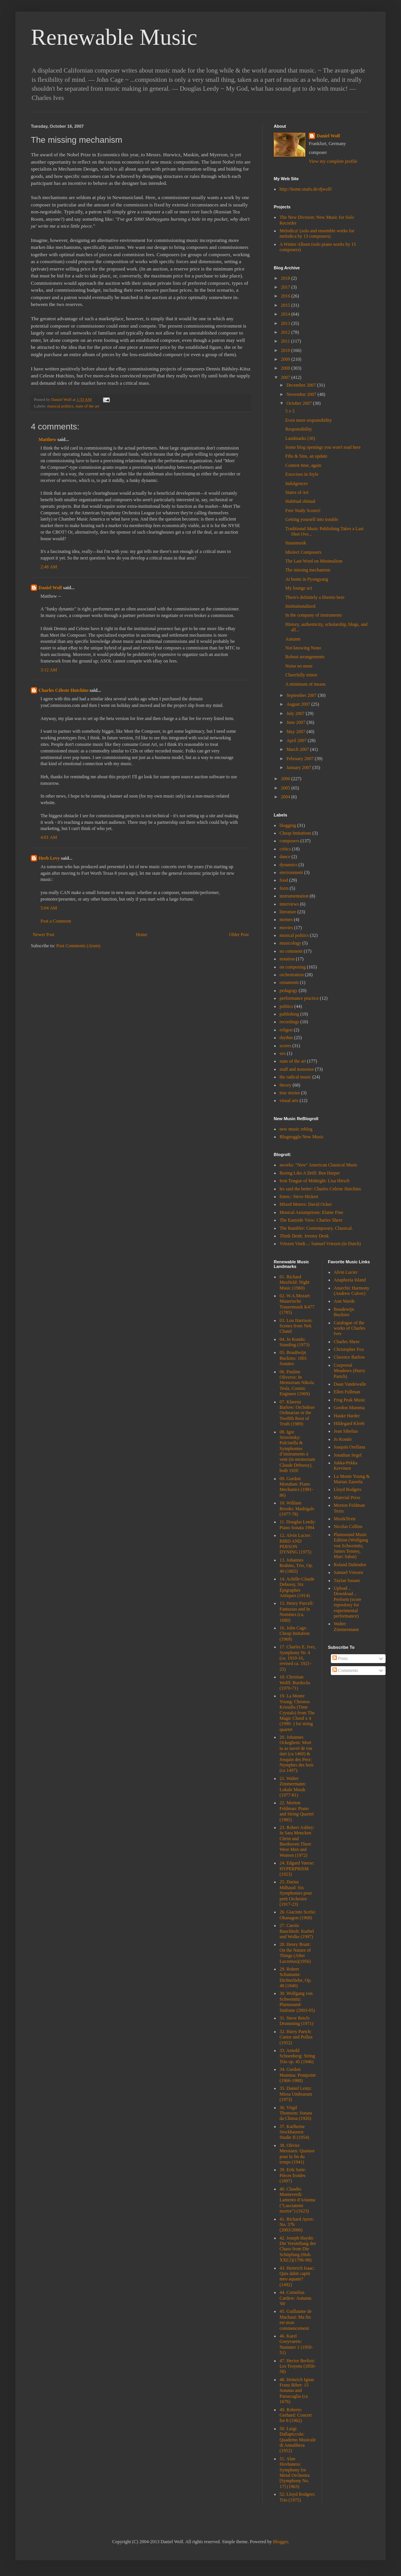  I want to click on 31. Steve Reich: Drumming (1971), so click(296, 2020).